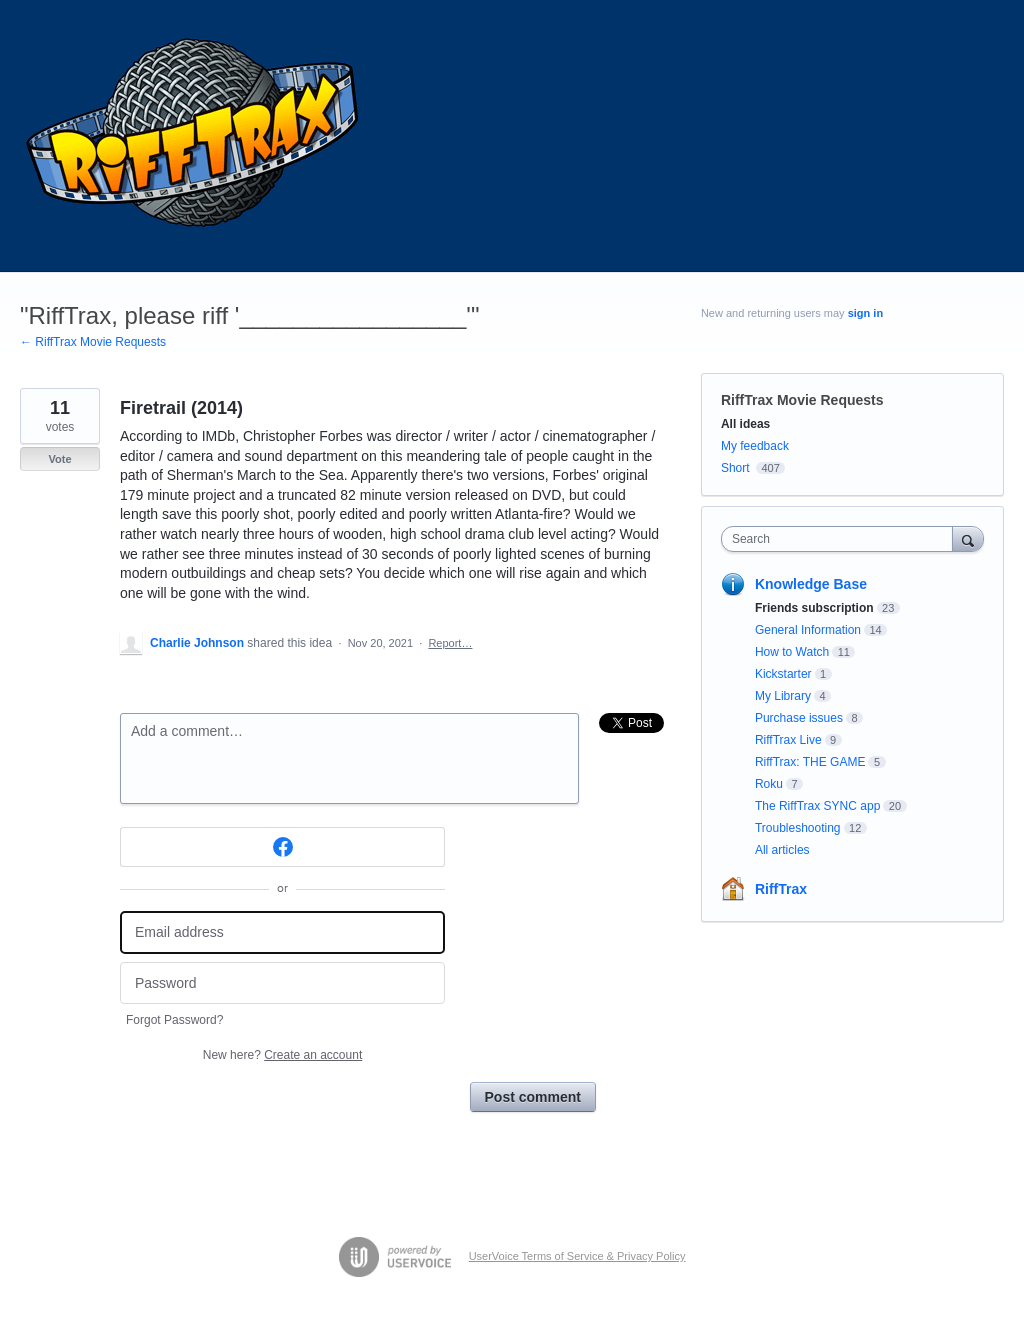 The image size is (1024, 1317). I want to click on RiffTrax Movie Requests, so click(802, 400).